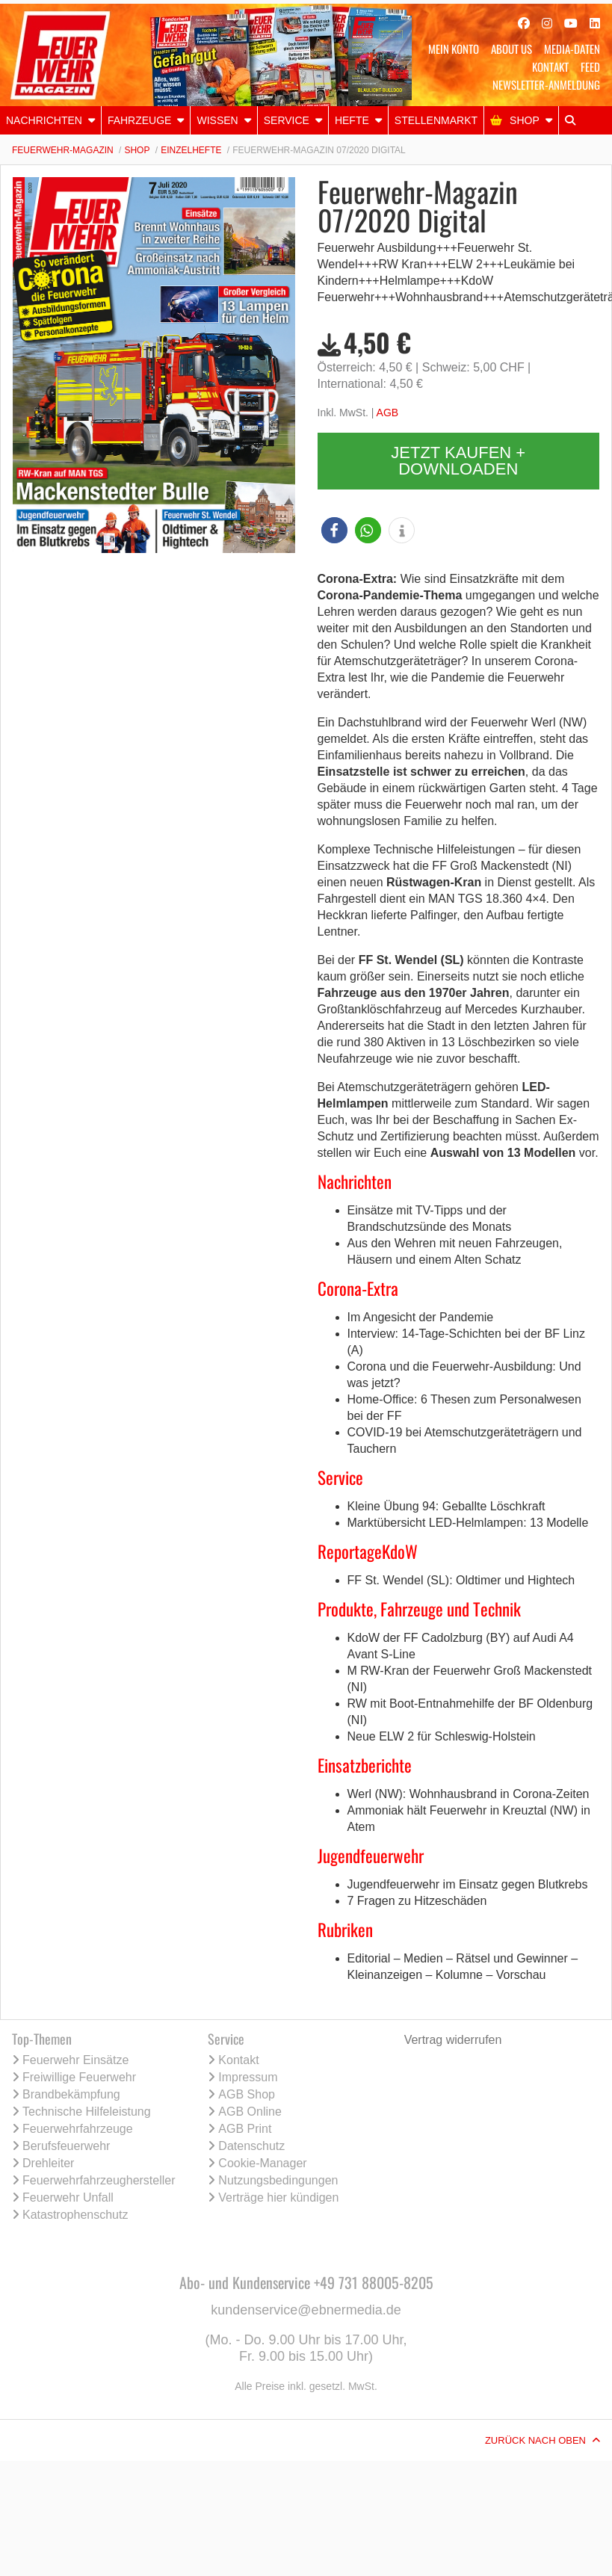 The height and width of the screenshot is (2576, 612). I want to click on kundenservice@ebnermedia.de, so click(306, 2309).